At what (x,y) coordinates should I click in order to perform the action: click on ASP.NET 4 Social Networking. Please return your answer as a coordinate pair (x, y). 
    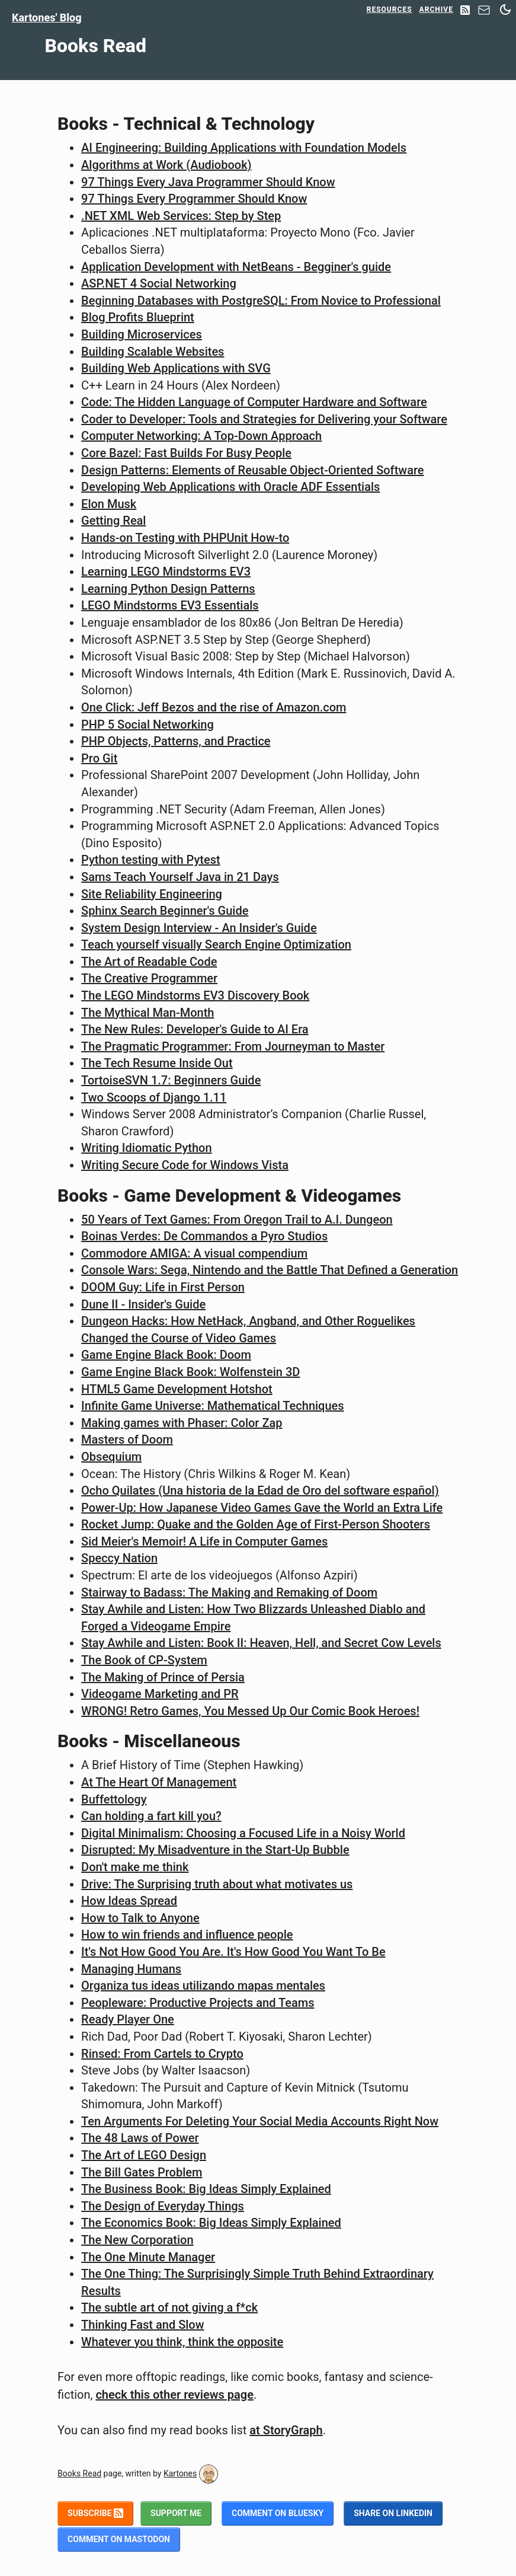
    Looking at the image, I should click on (158, 283).